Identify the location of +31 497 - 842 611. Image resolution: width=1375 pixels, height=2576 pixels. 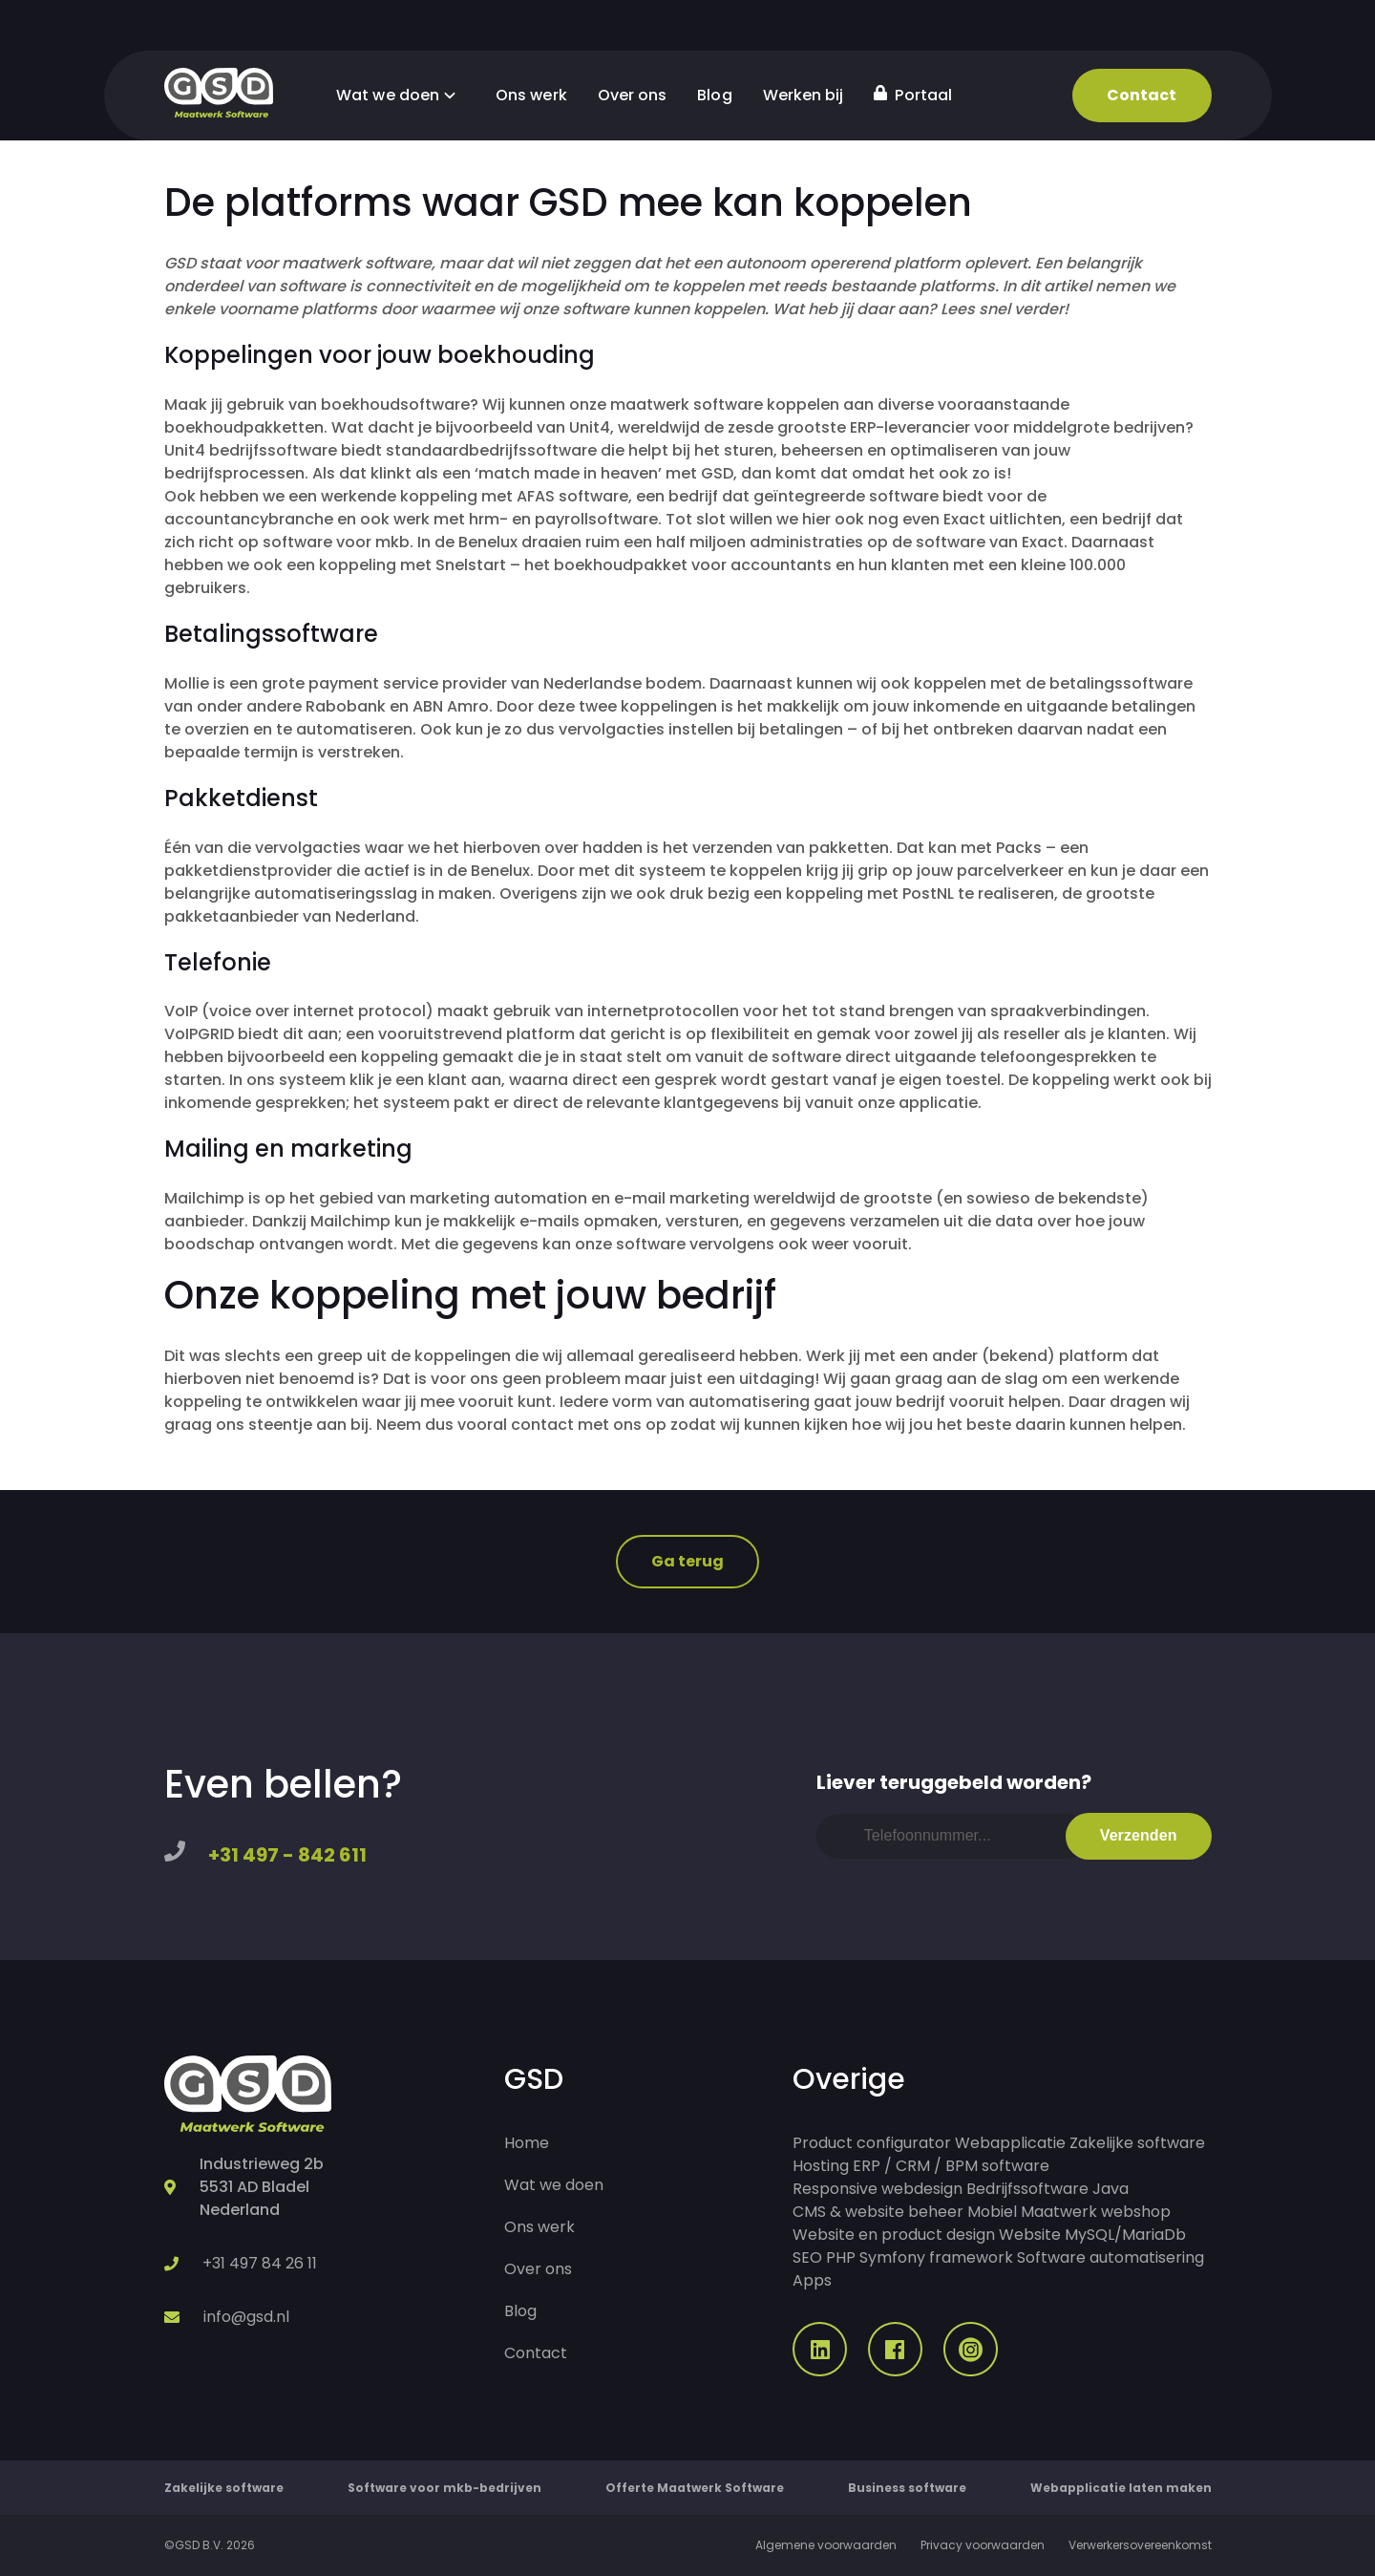
(287, 1855).